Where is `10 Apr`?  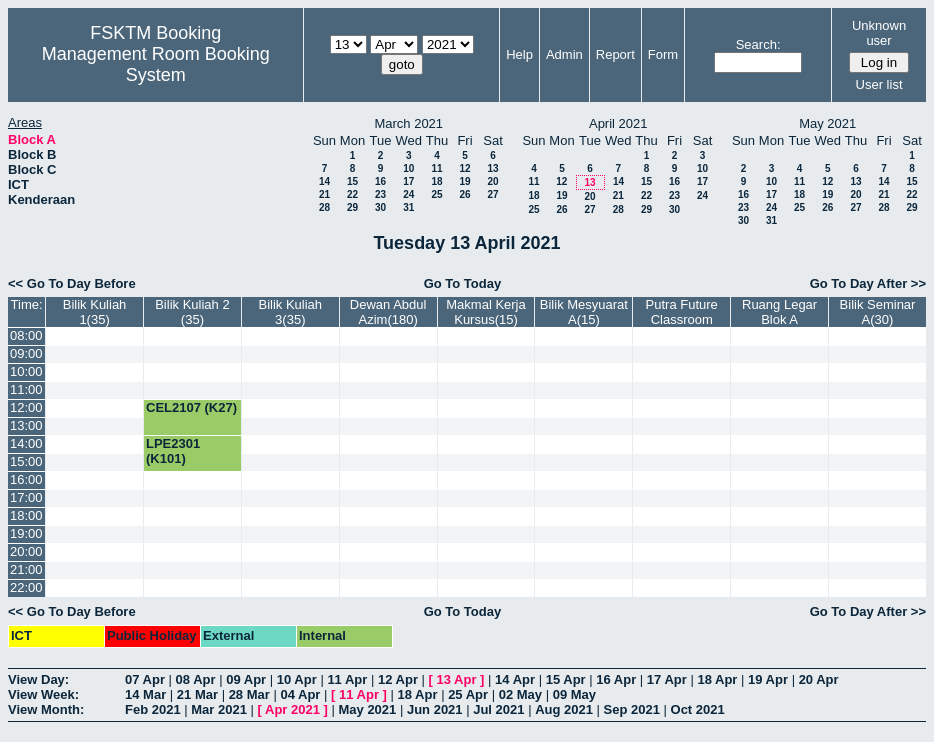
10 Apr is located at coordinates (297, 679).